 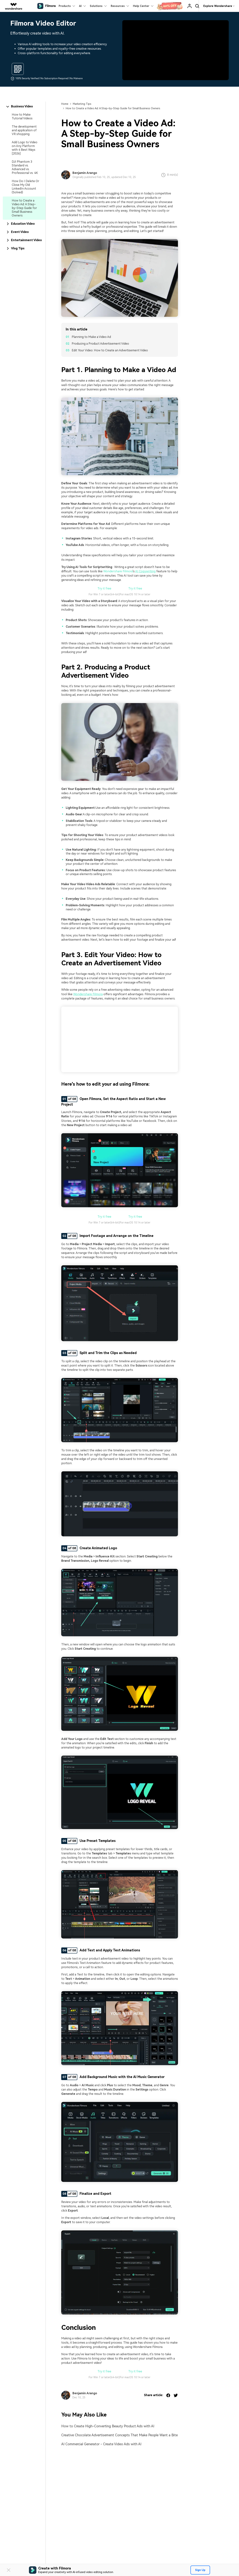 What do you see at coordinates (100, 343) in the screenshot?
I see `Producing a Product Advertisement Video` at bounding box center [100, 343].